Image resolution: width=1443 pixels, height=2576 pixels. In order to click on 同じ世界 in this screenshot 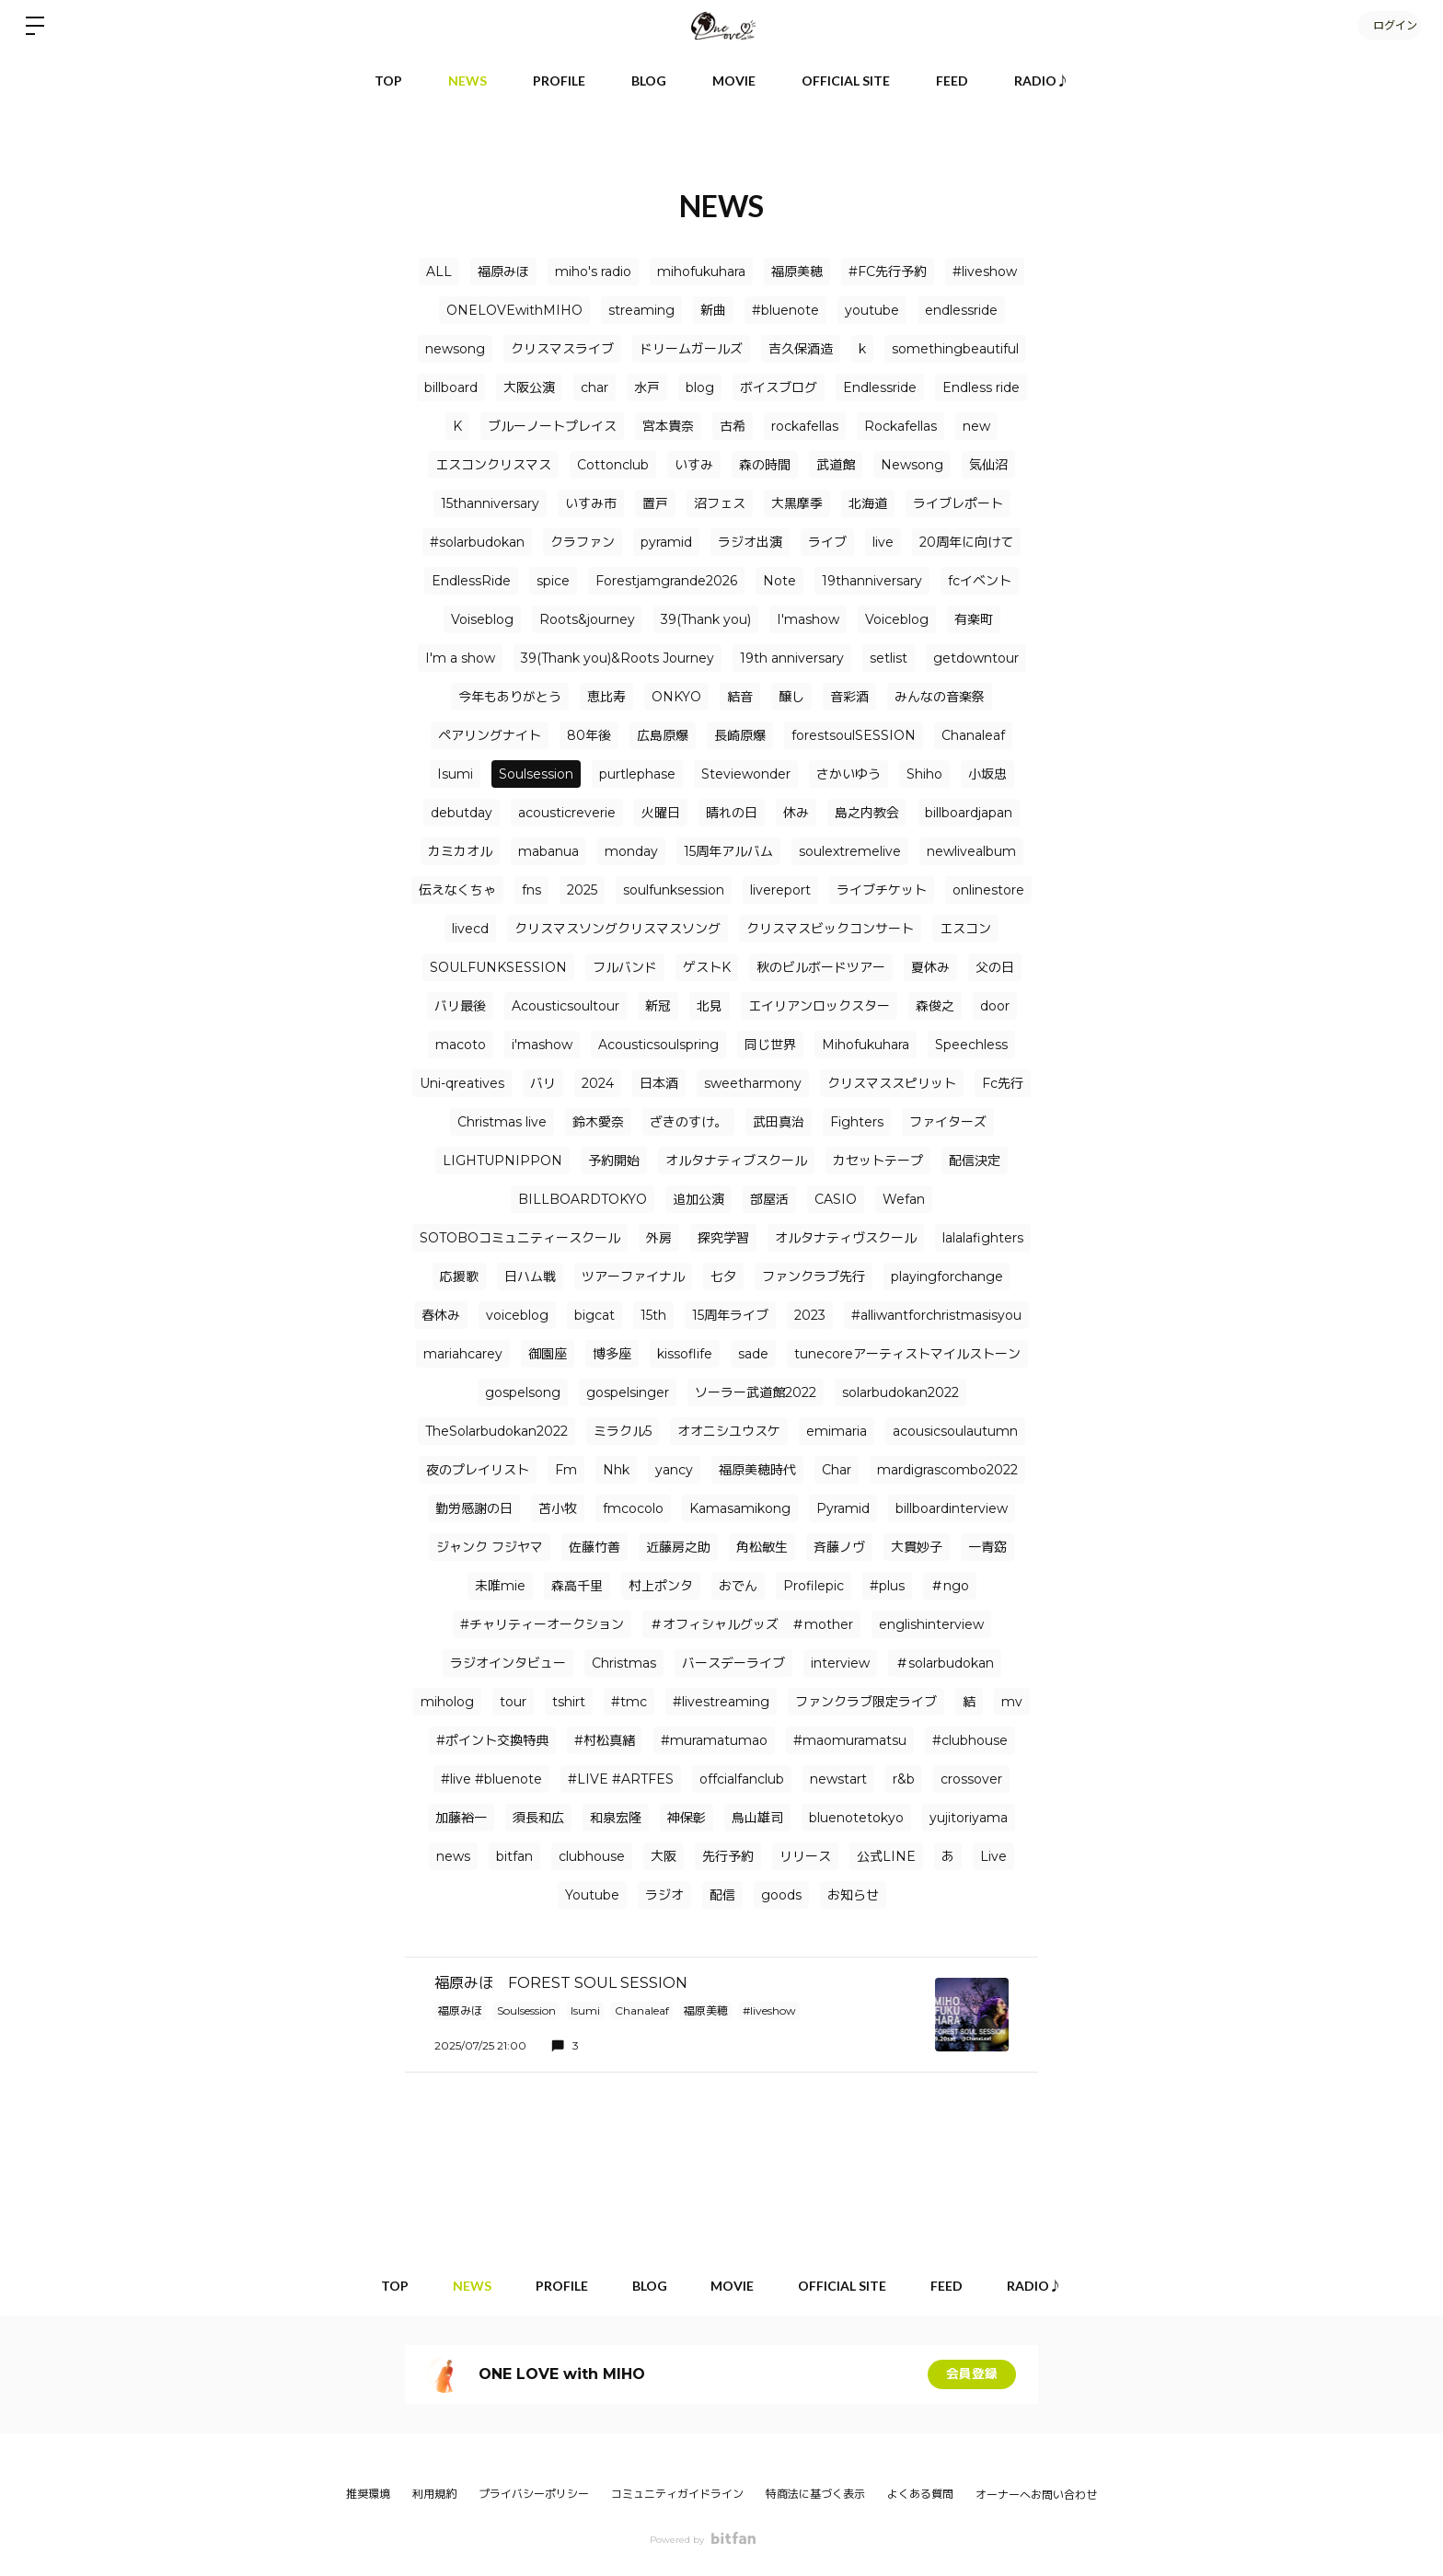, I will do `click(770, 1044)`.